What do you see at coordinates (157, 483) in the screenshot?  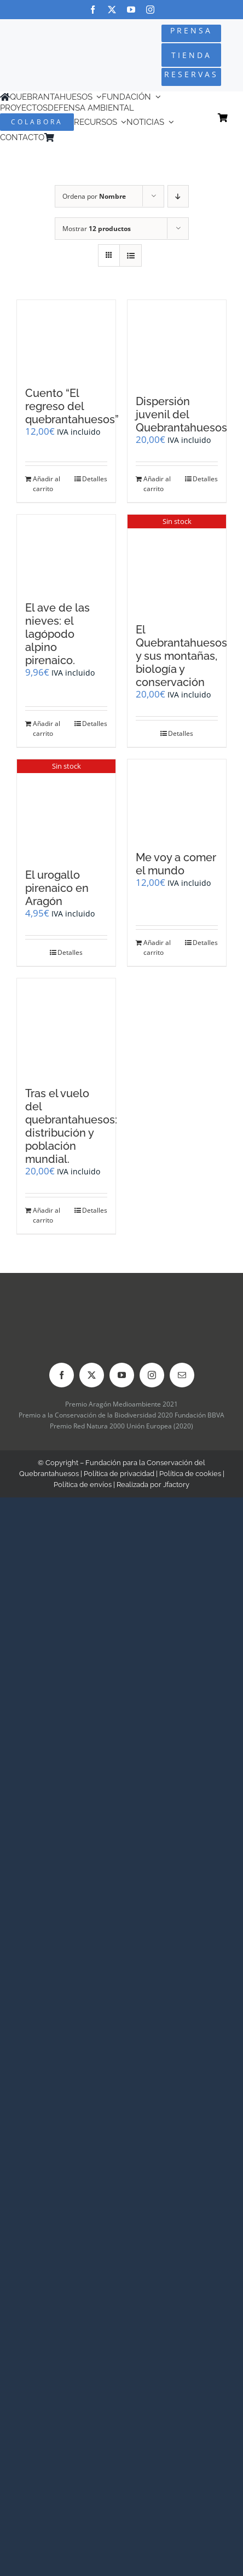 I see `Añadir al carrito [Añadir al carrito: “Dispersión juvenil del Quebrantahuesos”]` at bounding box center [157, 483].